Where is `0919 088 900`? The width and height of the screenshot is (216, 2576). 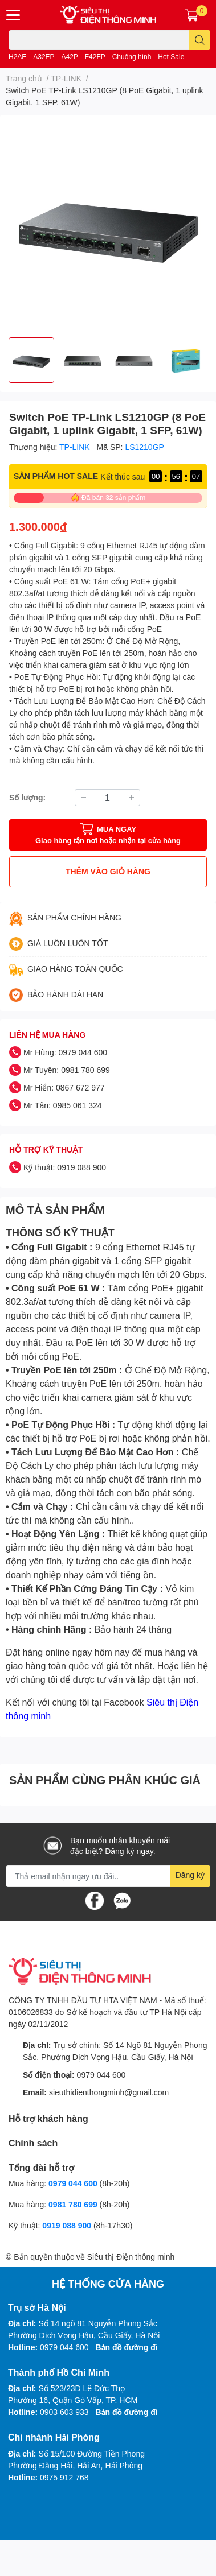 0919 088 900 is located at coordinates (67, 2225).